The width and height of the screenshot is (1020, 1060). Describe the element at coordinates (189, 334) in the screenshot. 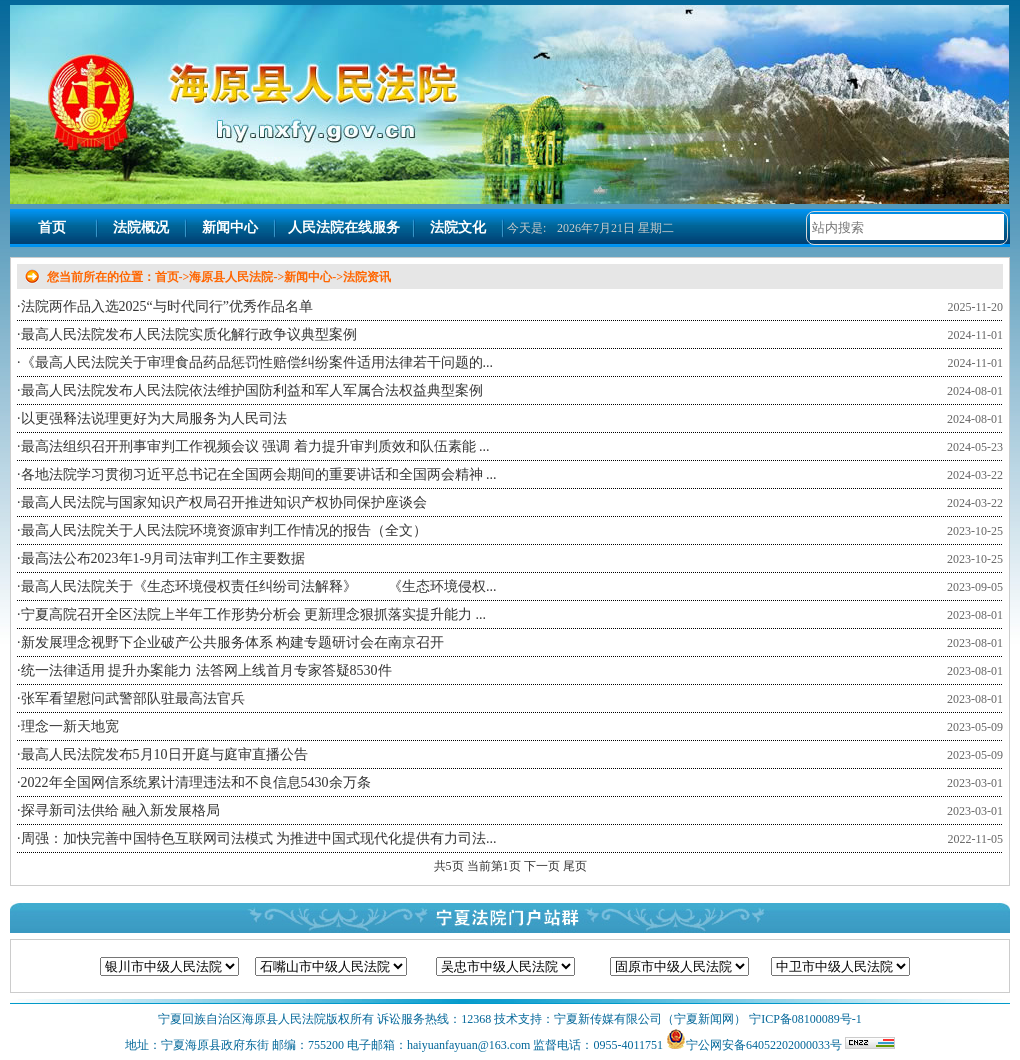

I see `最高人民法院发布人民法院实质化解行政争议典型案例` at that location.